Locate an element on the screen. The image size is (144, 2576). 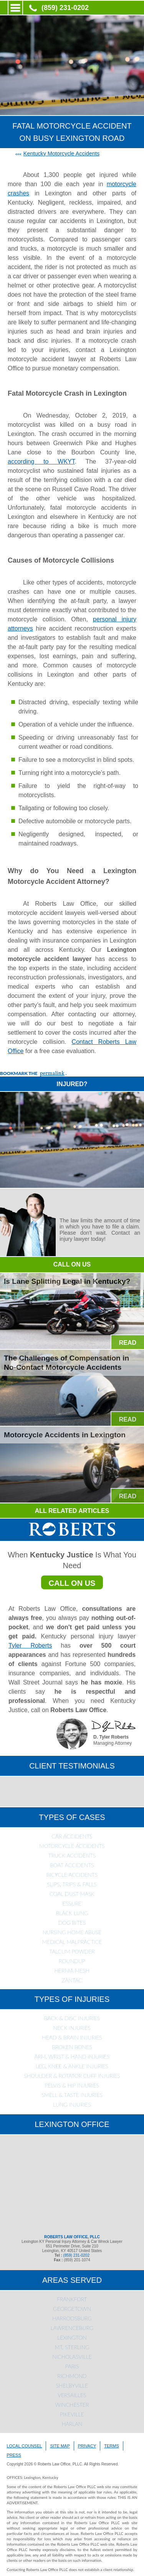
Mt. Sterling is located at coordinates (72, 2347).